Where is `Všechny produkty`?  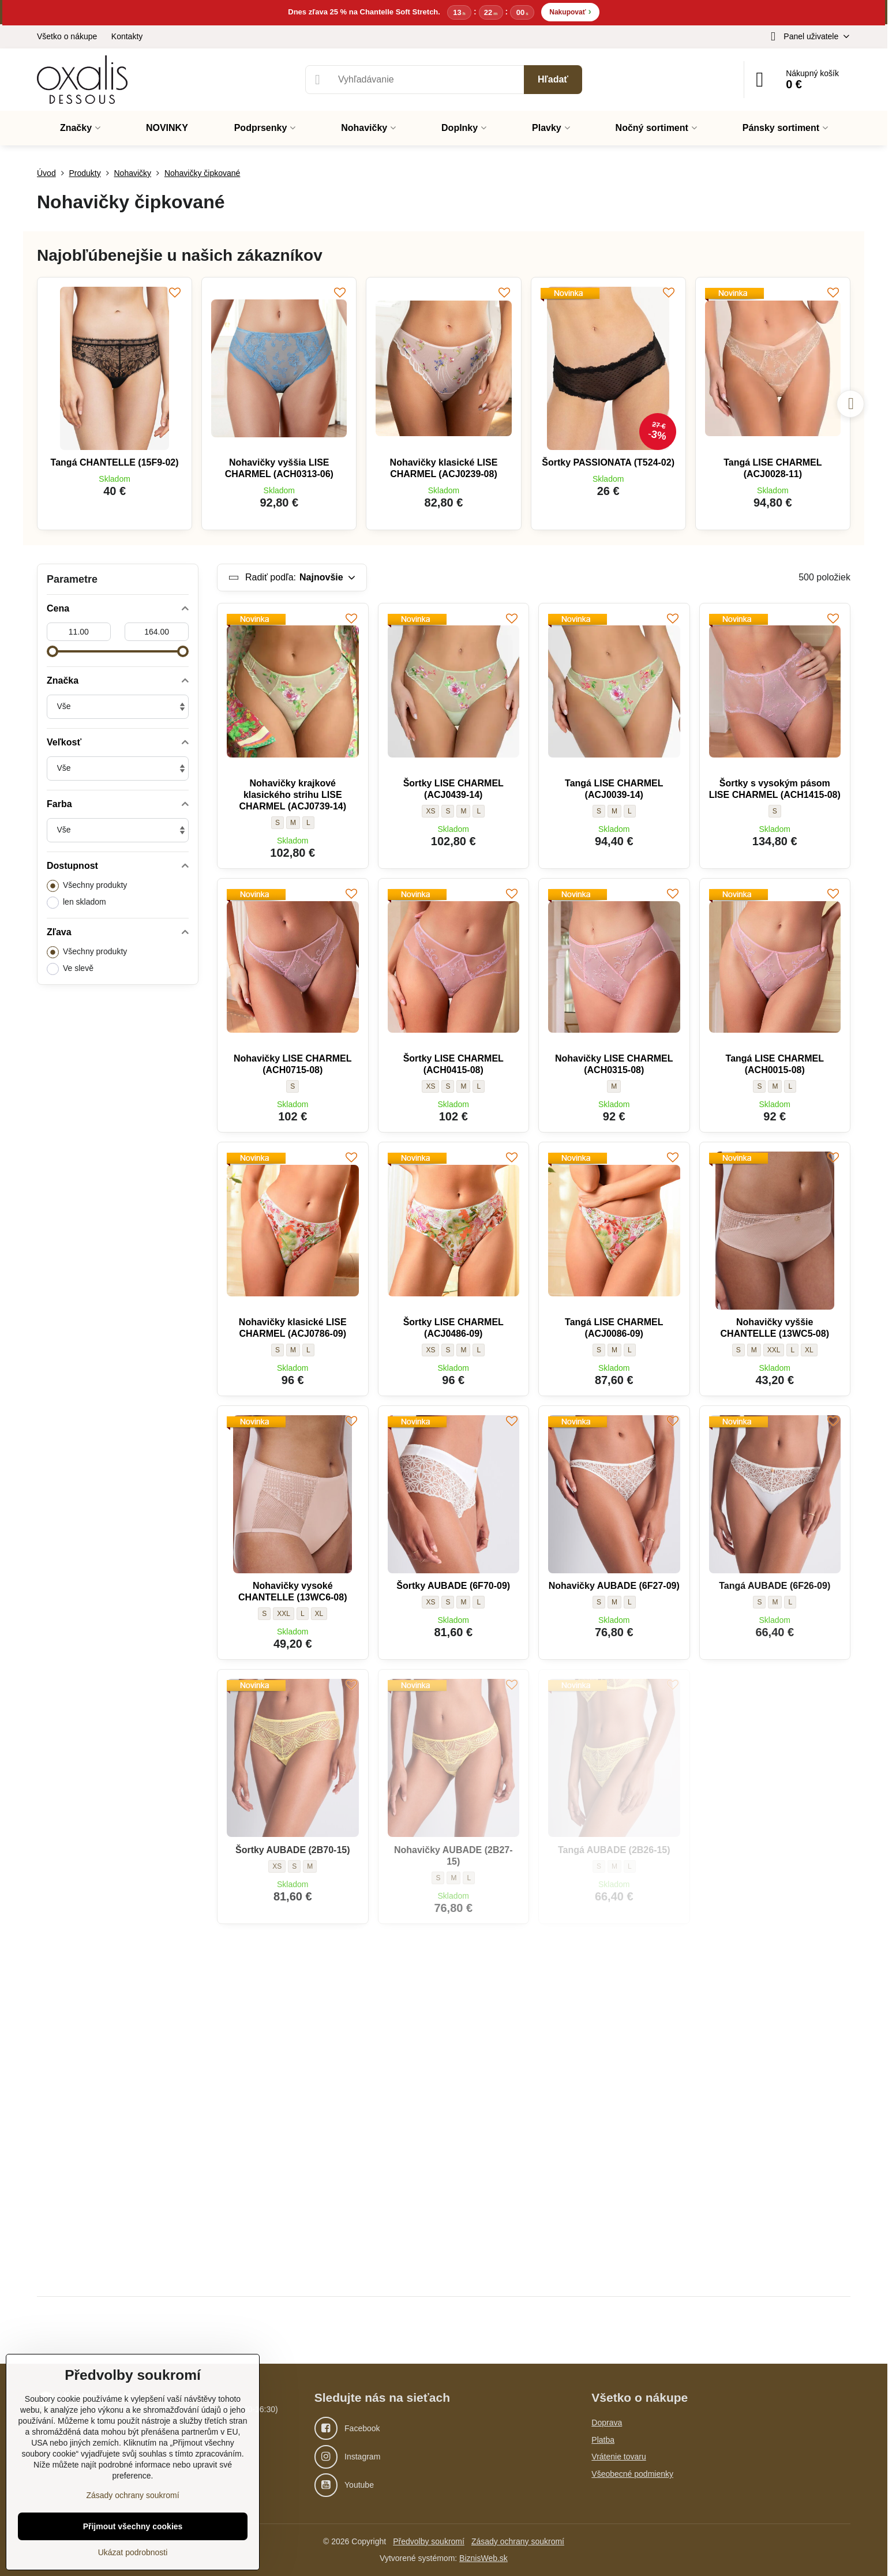 Všechny produkty is located at coordinates (87, 886).